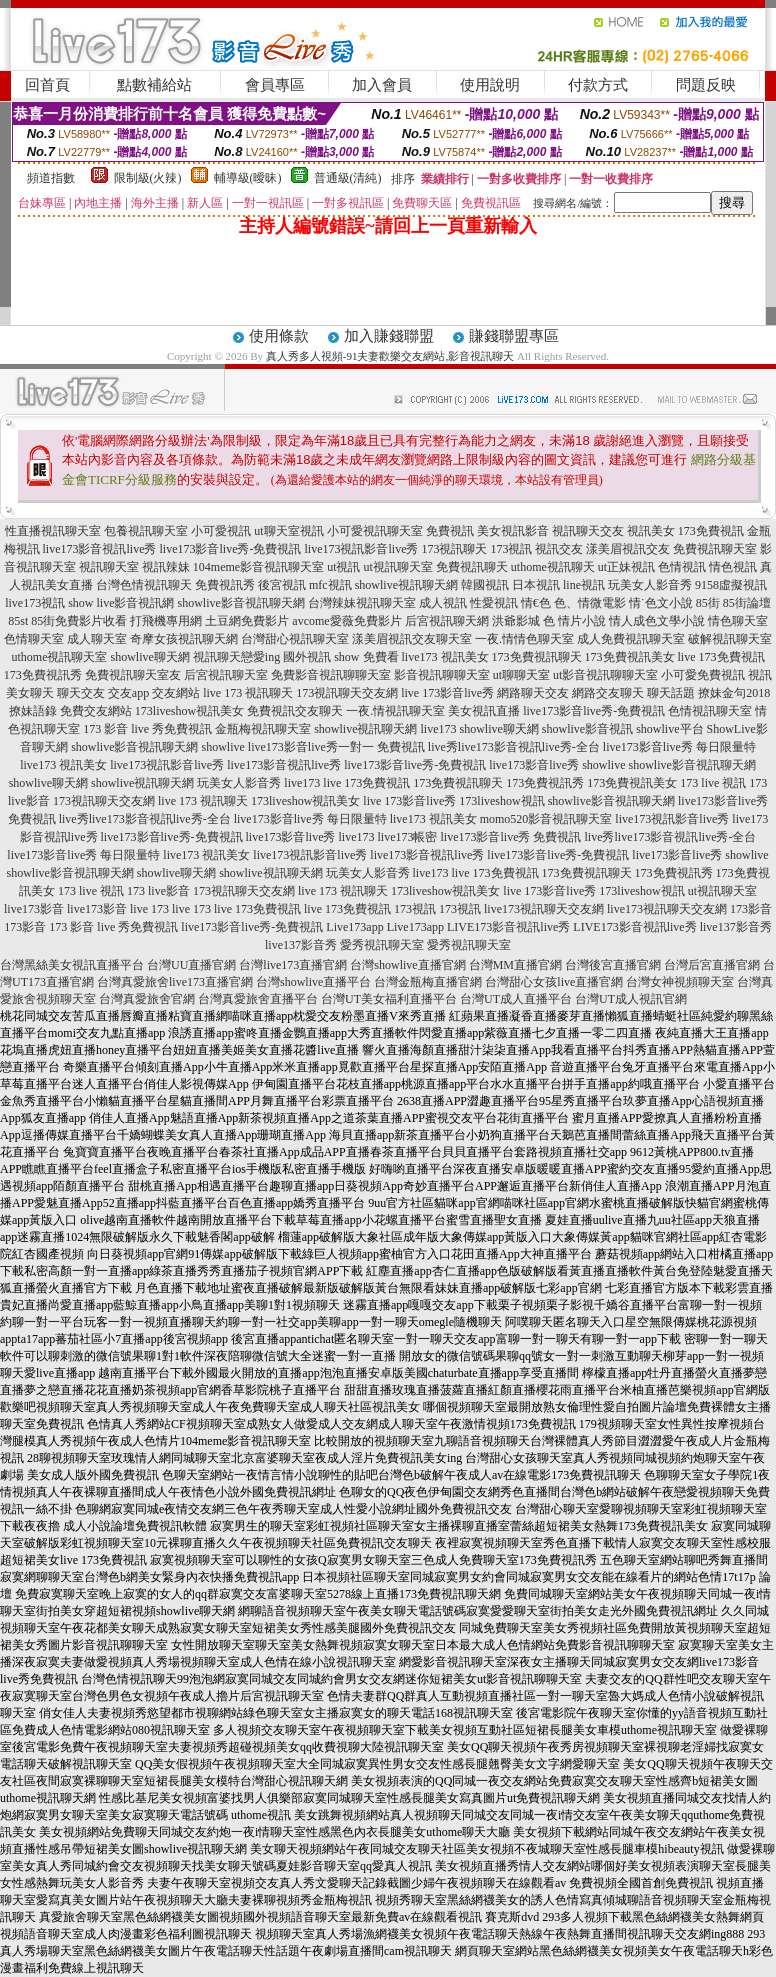 This screenshot has height=1977, width=776. I want to click on 網路聊天交友, so click(533, 693).